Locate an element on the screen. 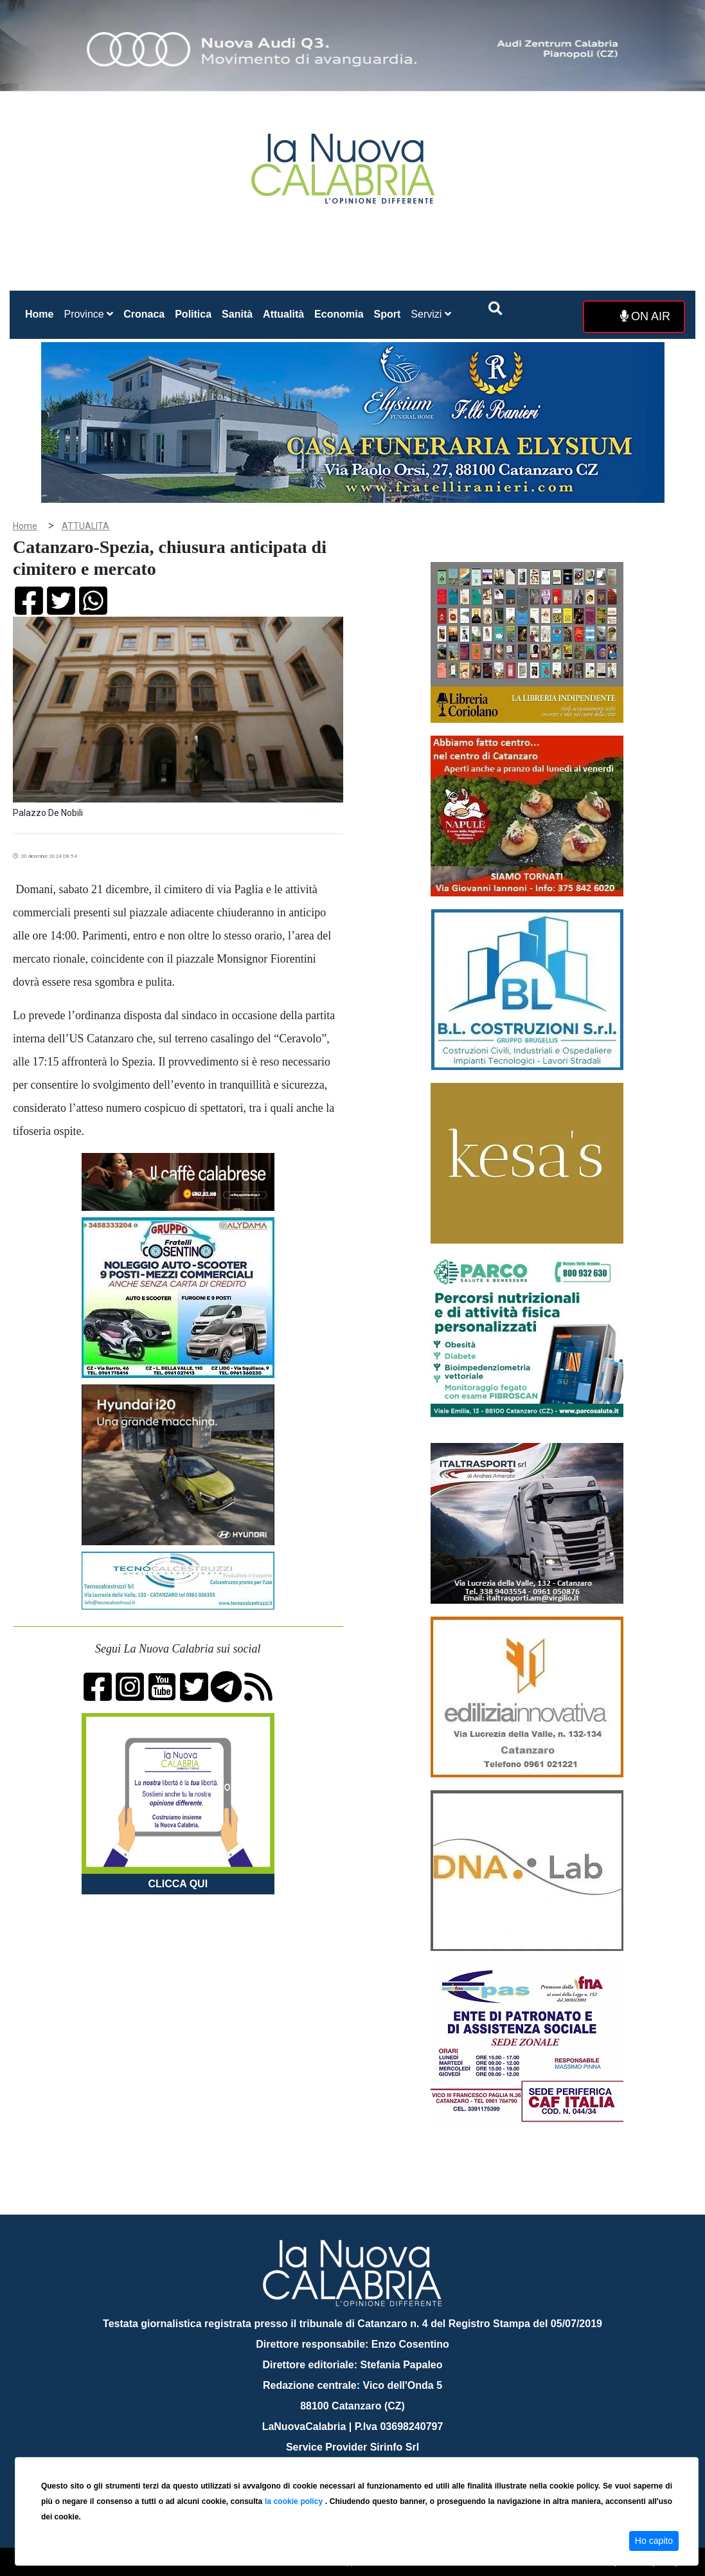  Home is located at coordinates (41, 312).